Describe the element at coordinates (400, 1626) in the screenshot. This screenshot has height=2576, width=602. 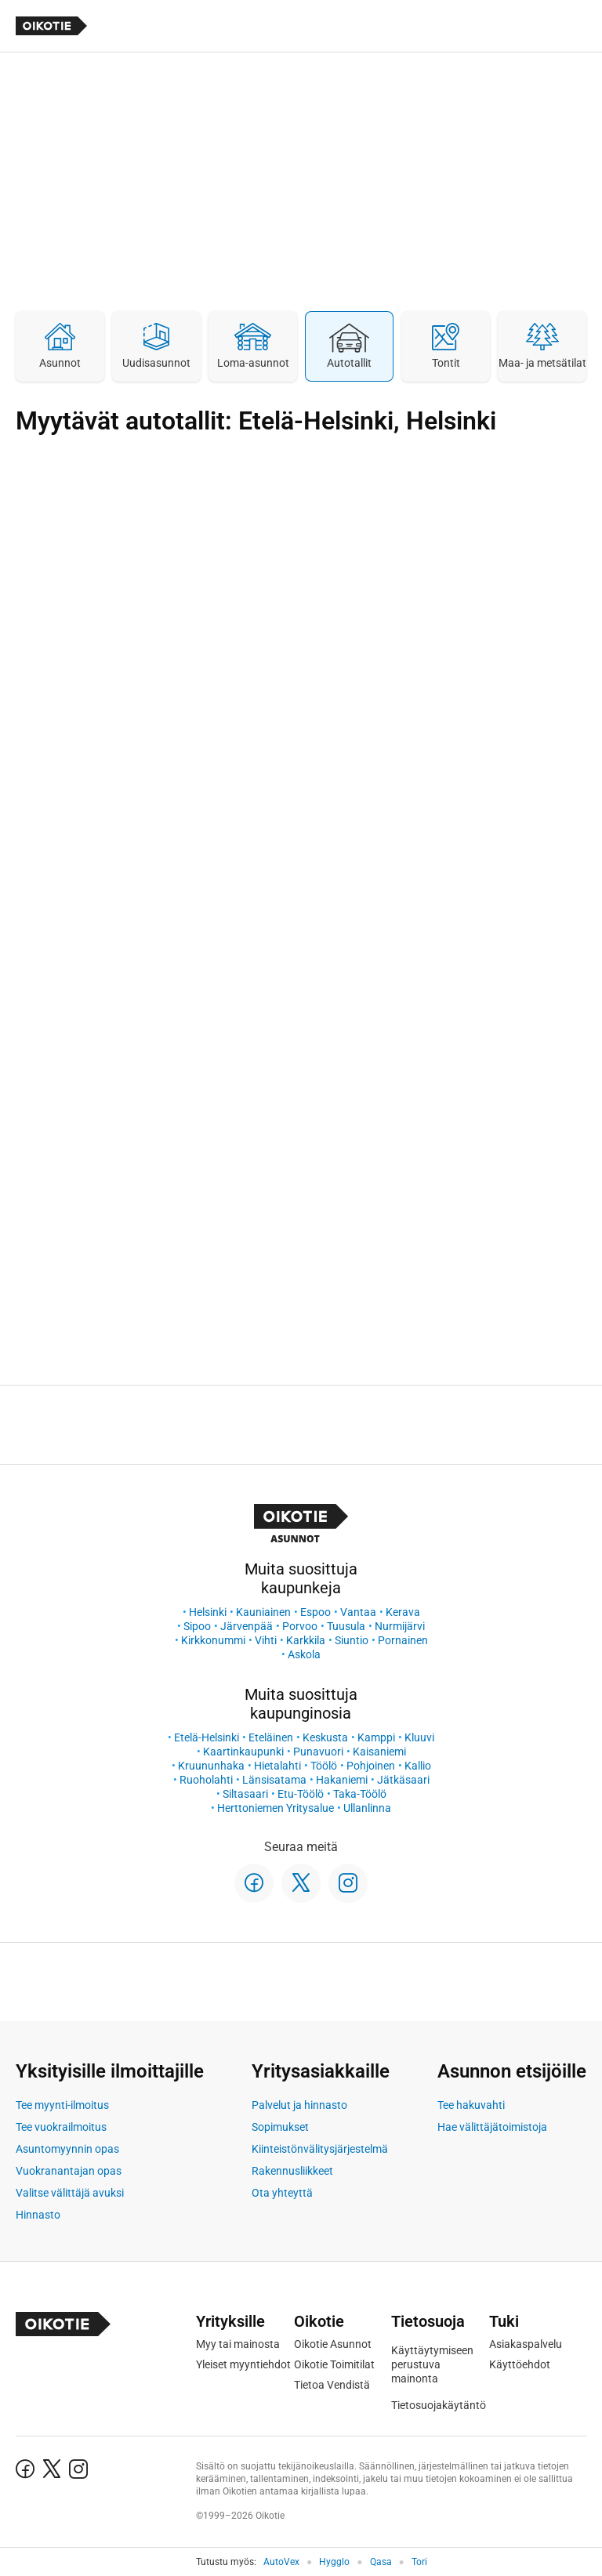
I see `Nurmijärvi` at that location.